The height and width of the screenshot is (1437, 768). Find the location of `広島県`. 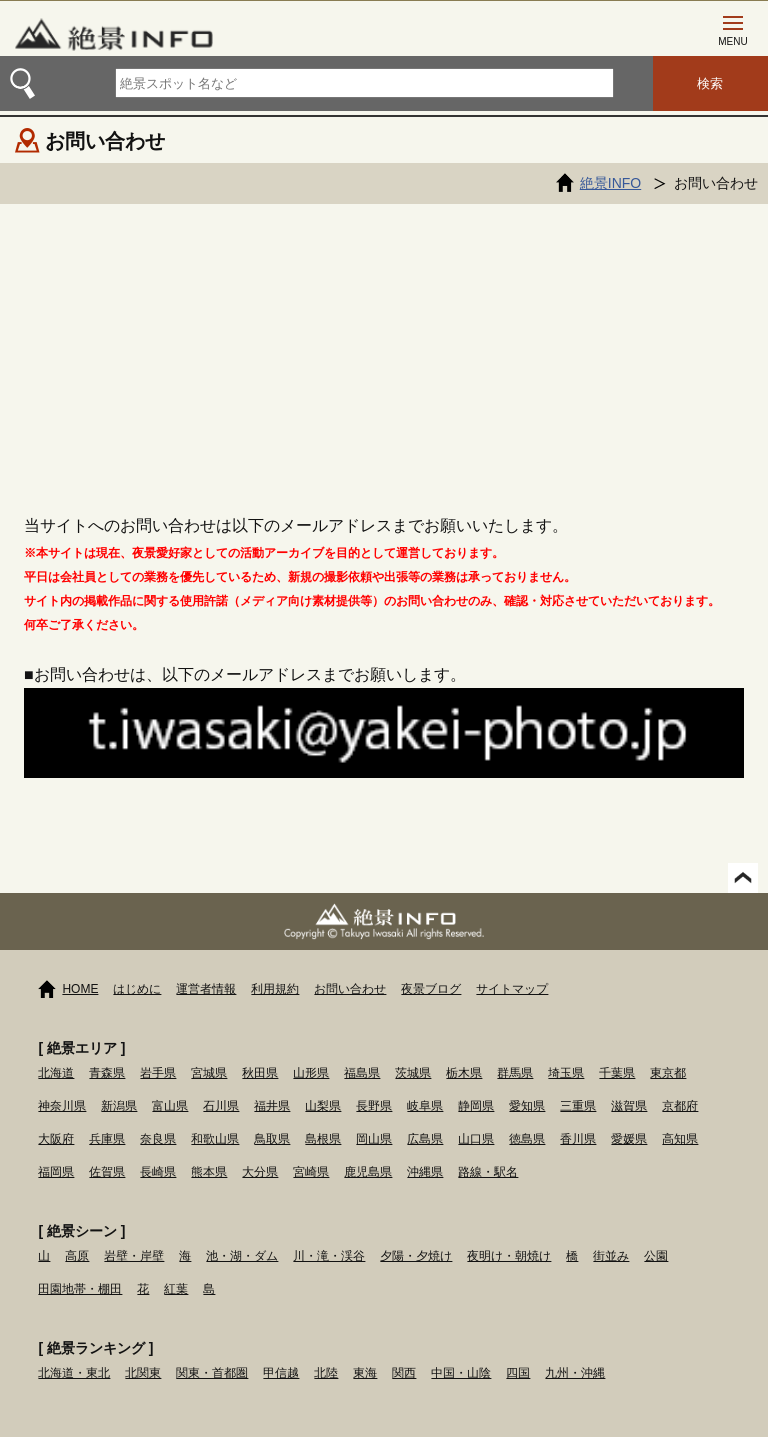

広島県 is located at coordinates (425, 1139).